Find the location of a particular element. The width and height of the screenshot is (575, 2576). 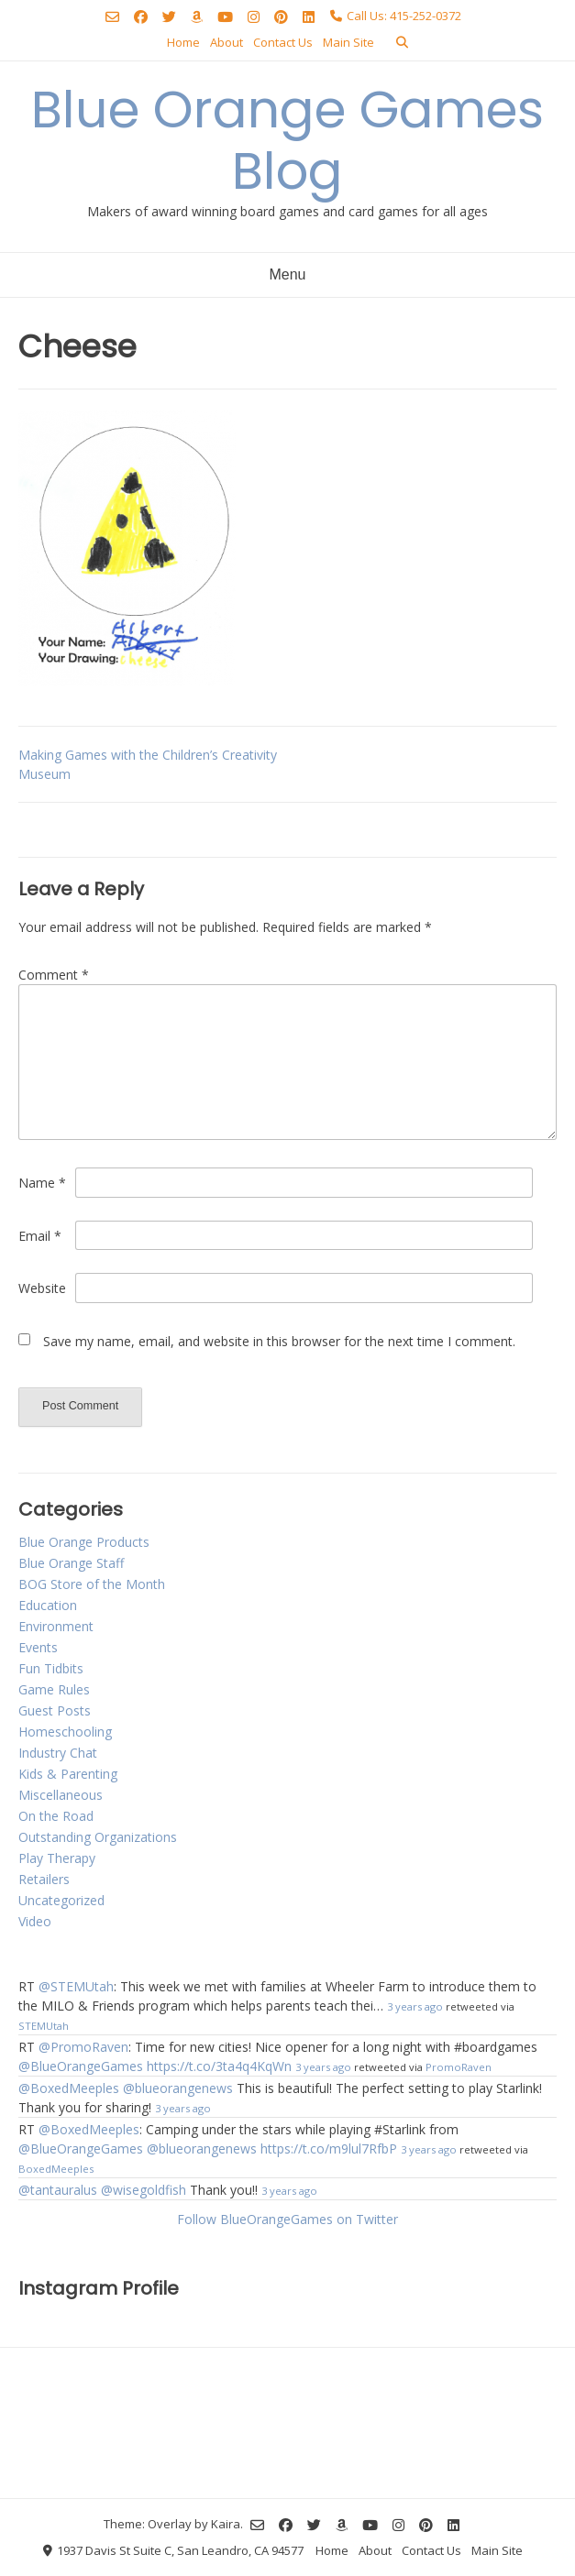

Kids & Parenting is located at coordinates (67, 1773).